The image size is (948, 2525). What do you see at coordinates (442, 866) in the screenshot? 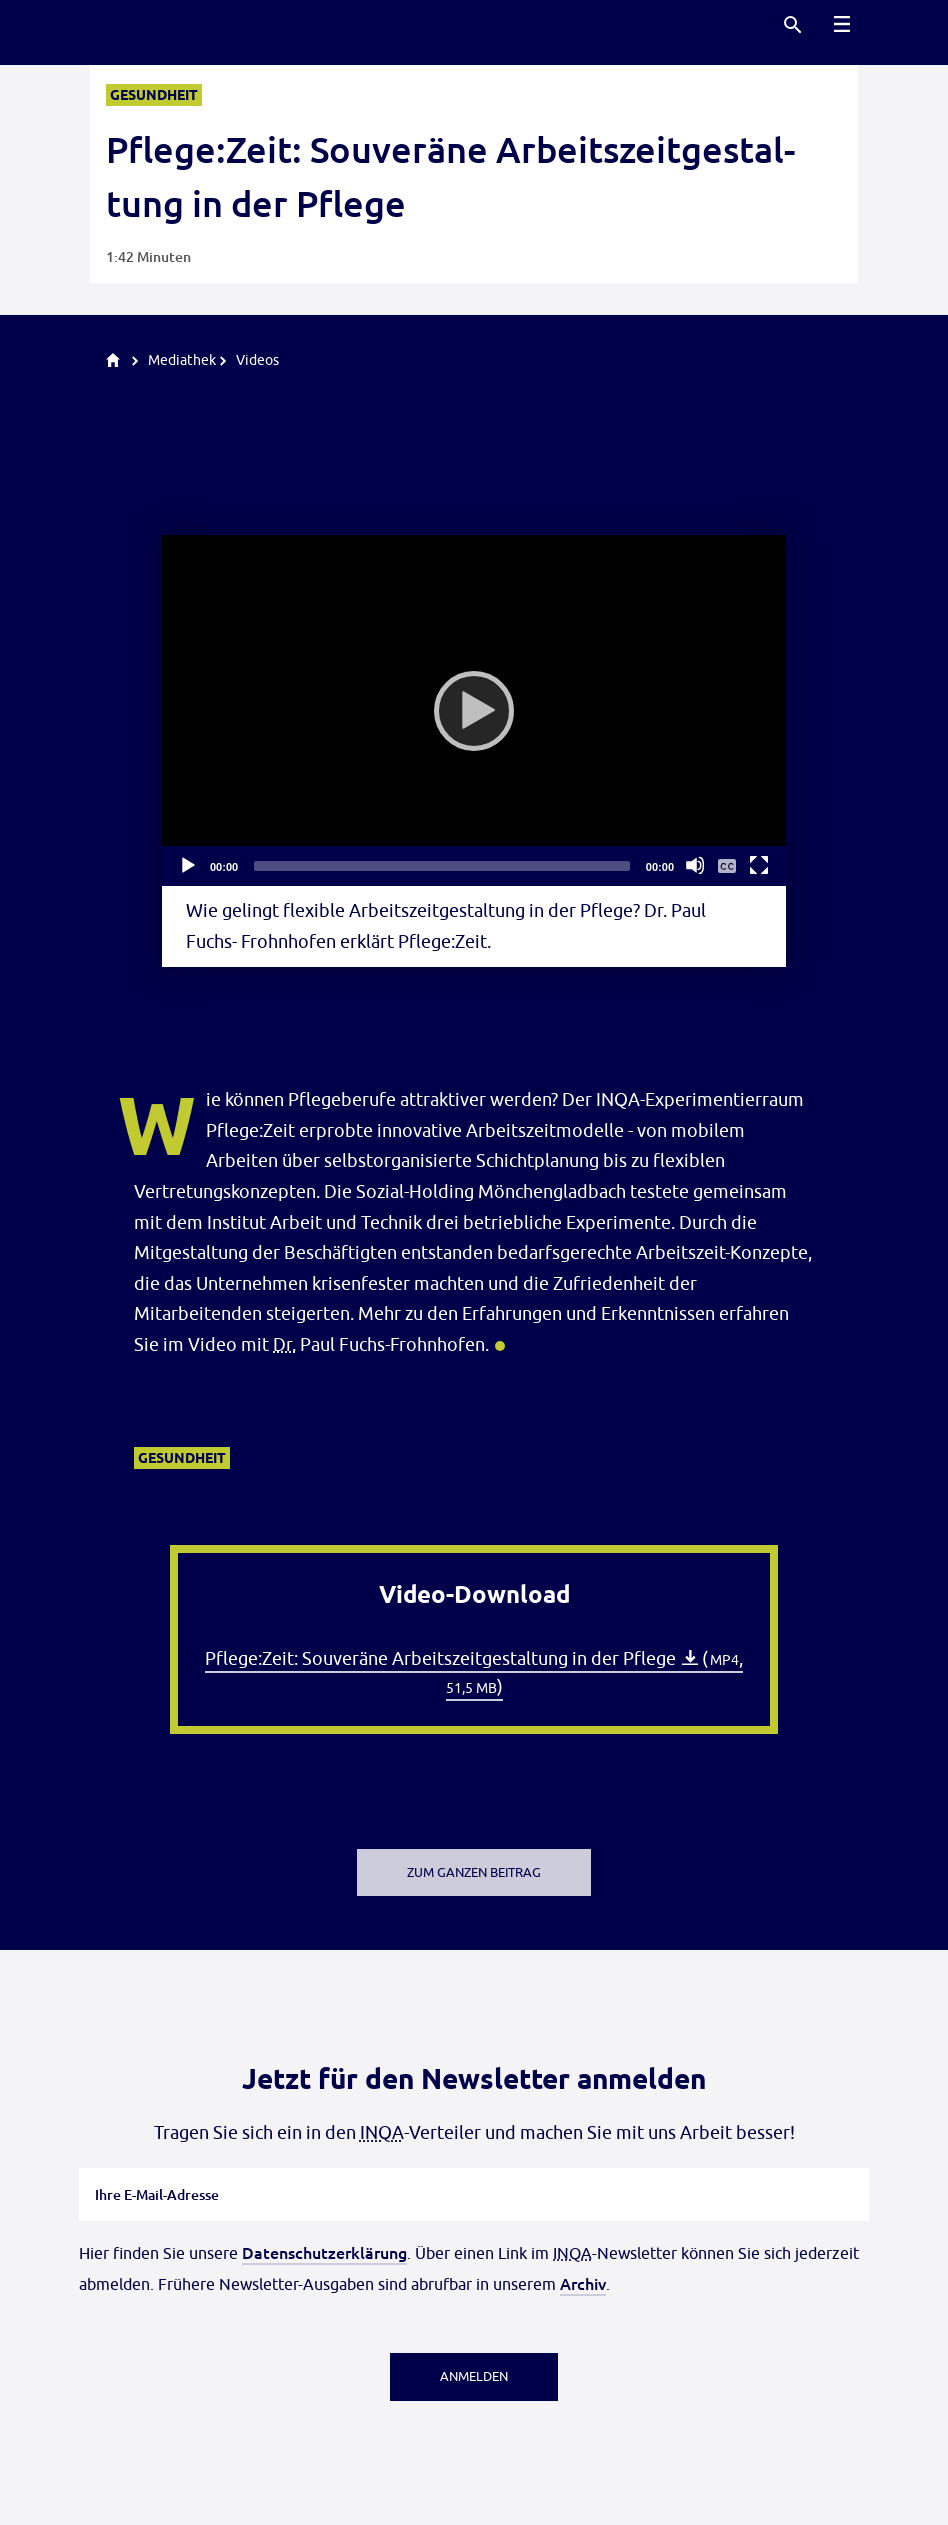
I see `[slider]` at bounding box center [442, 866].